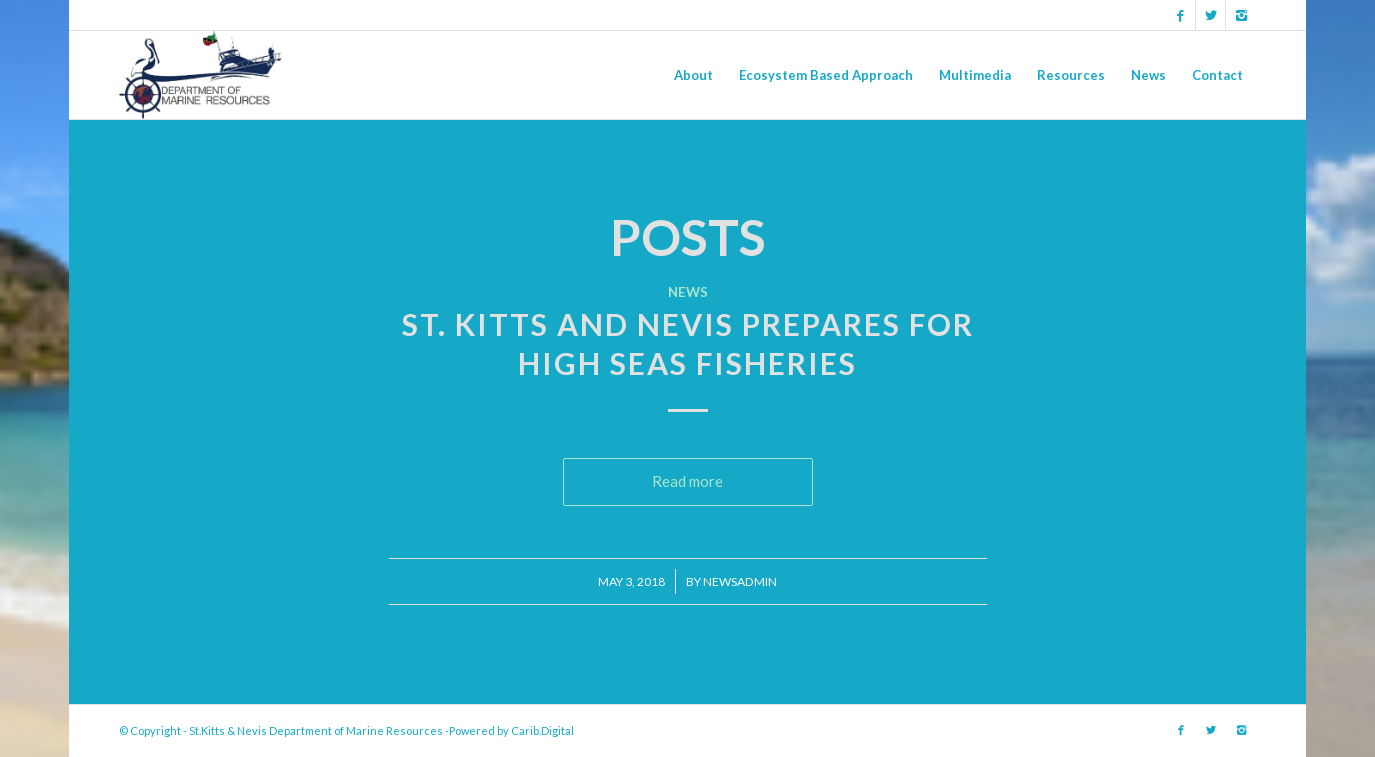 The image size is (1375, 757). Describe the element at coordinates (740, 581) in the screenshot. I see `newsadmin` at that location.